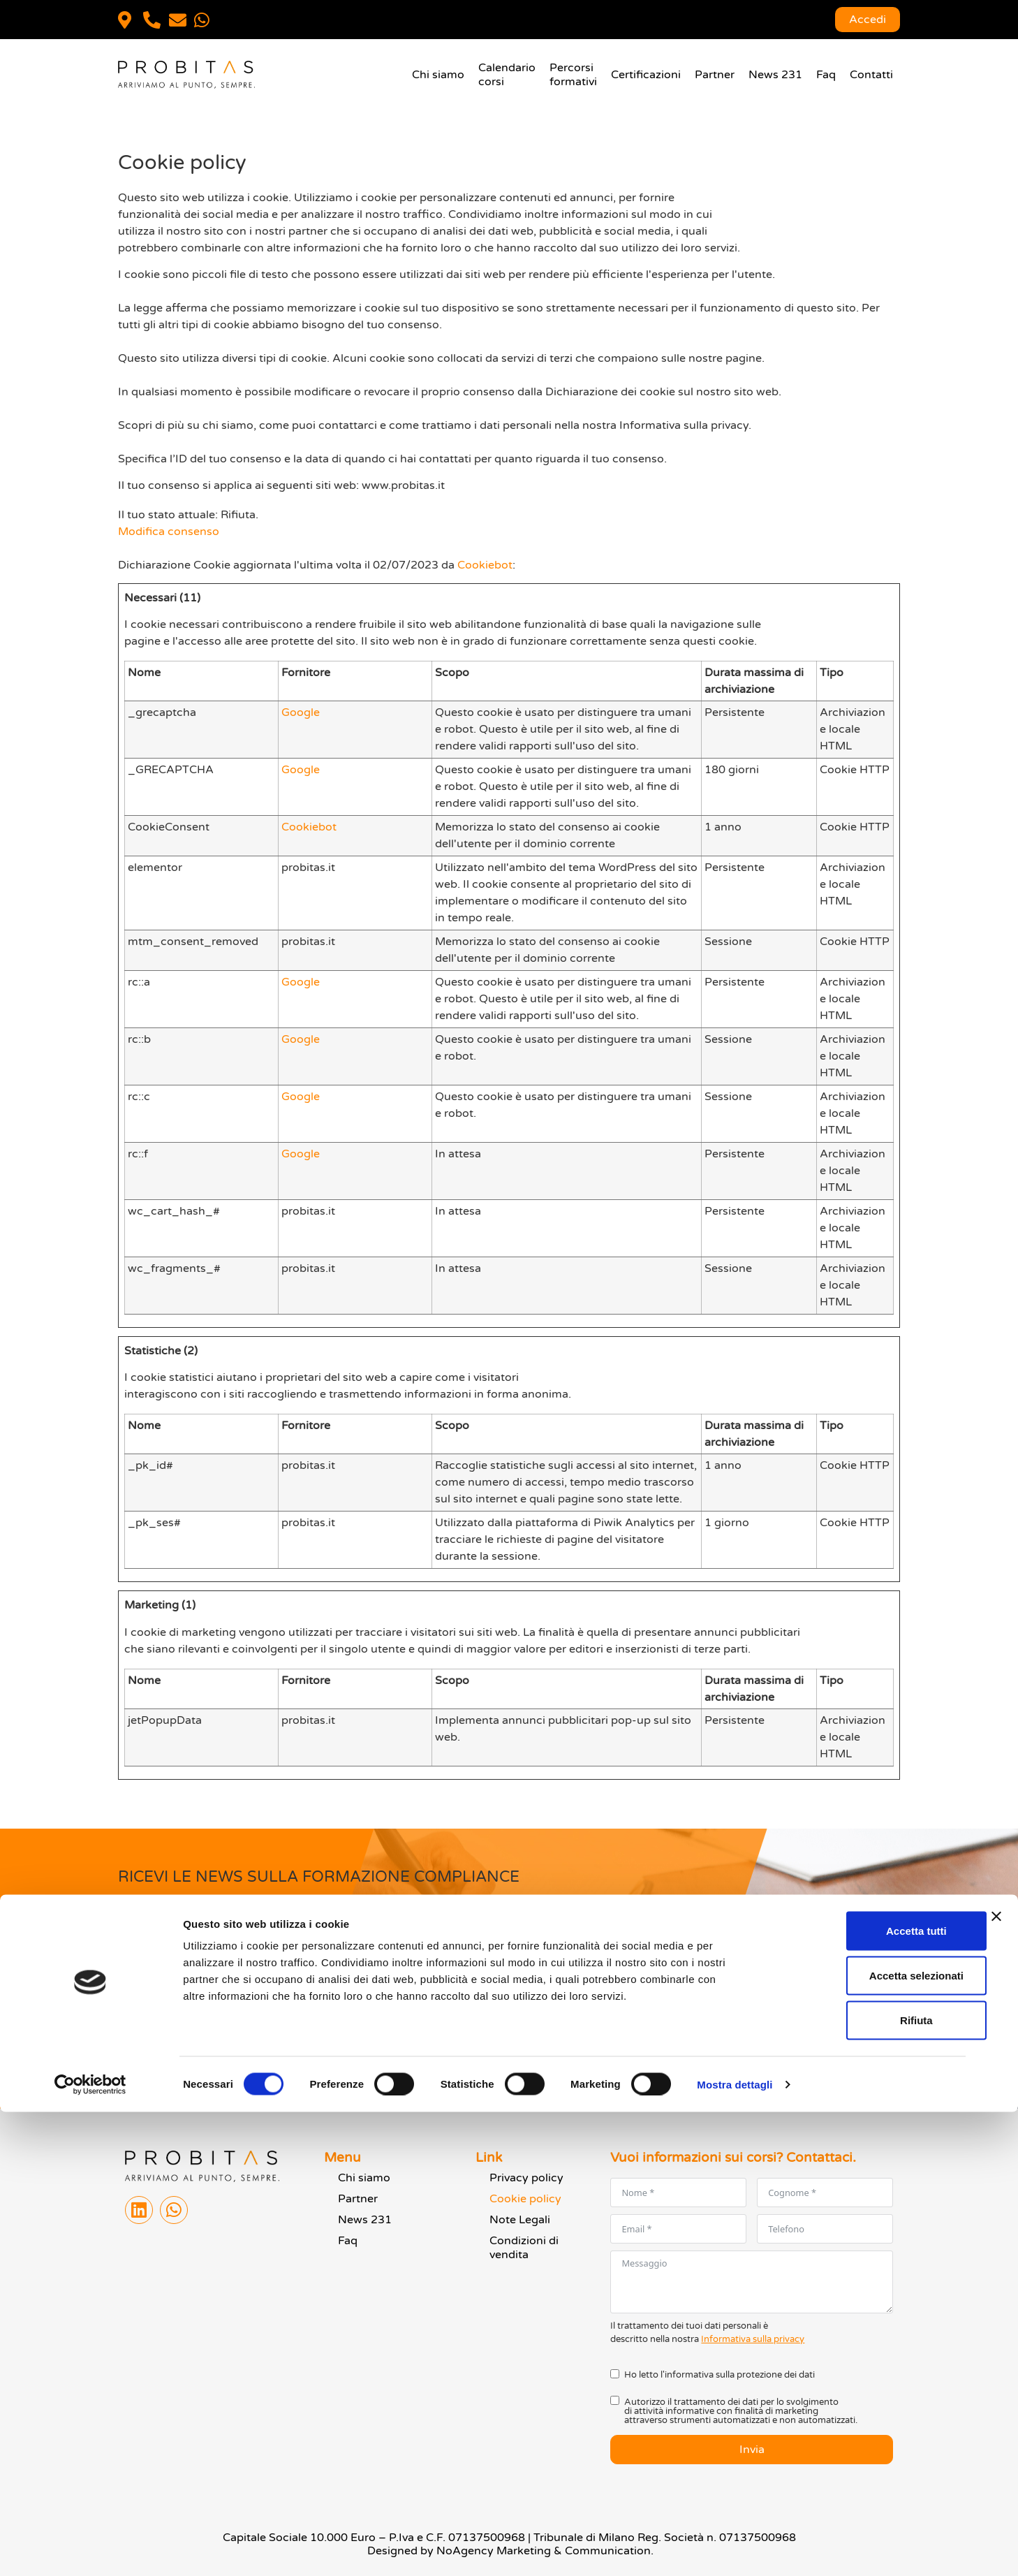 Image resolution: width=1018 pixels, height=2576 pixels. Describe the element at coordinates (734, 2548) in the screenshot. I see `Mostra dettagli` at that location.